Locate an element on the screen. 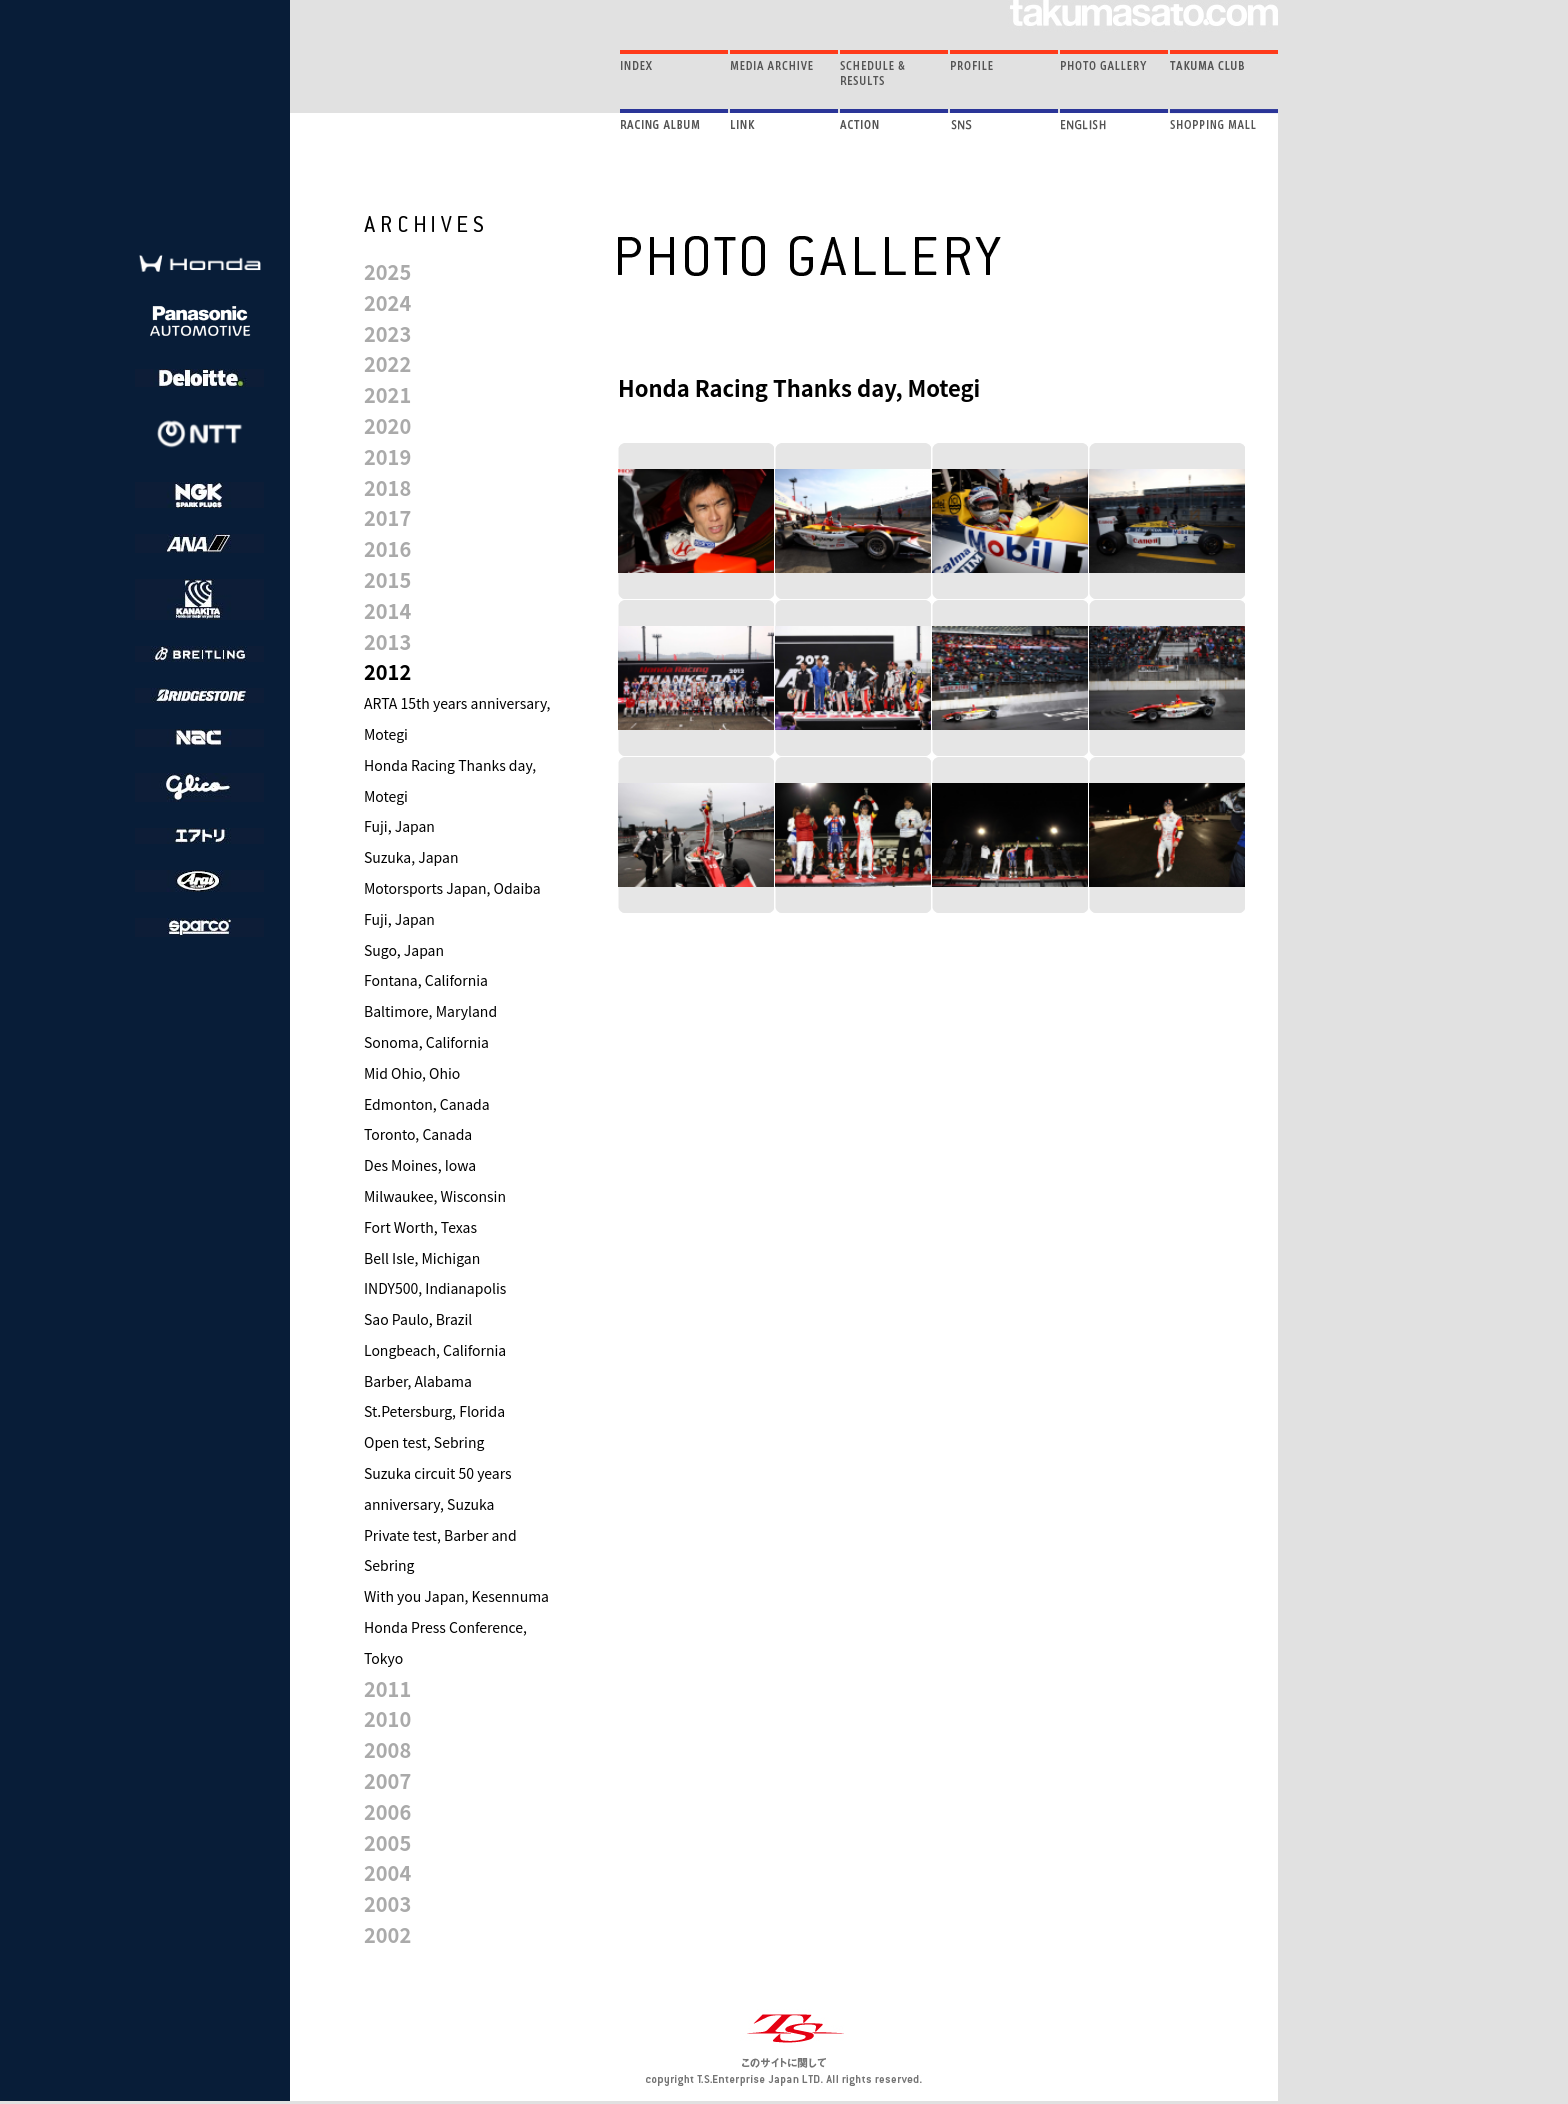 The image size is (1568, 2104). Baltimore, Maryland is located at coordinates (430, 1011).